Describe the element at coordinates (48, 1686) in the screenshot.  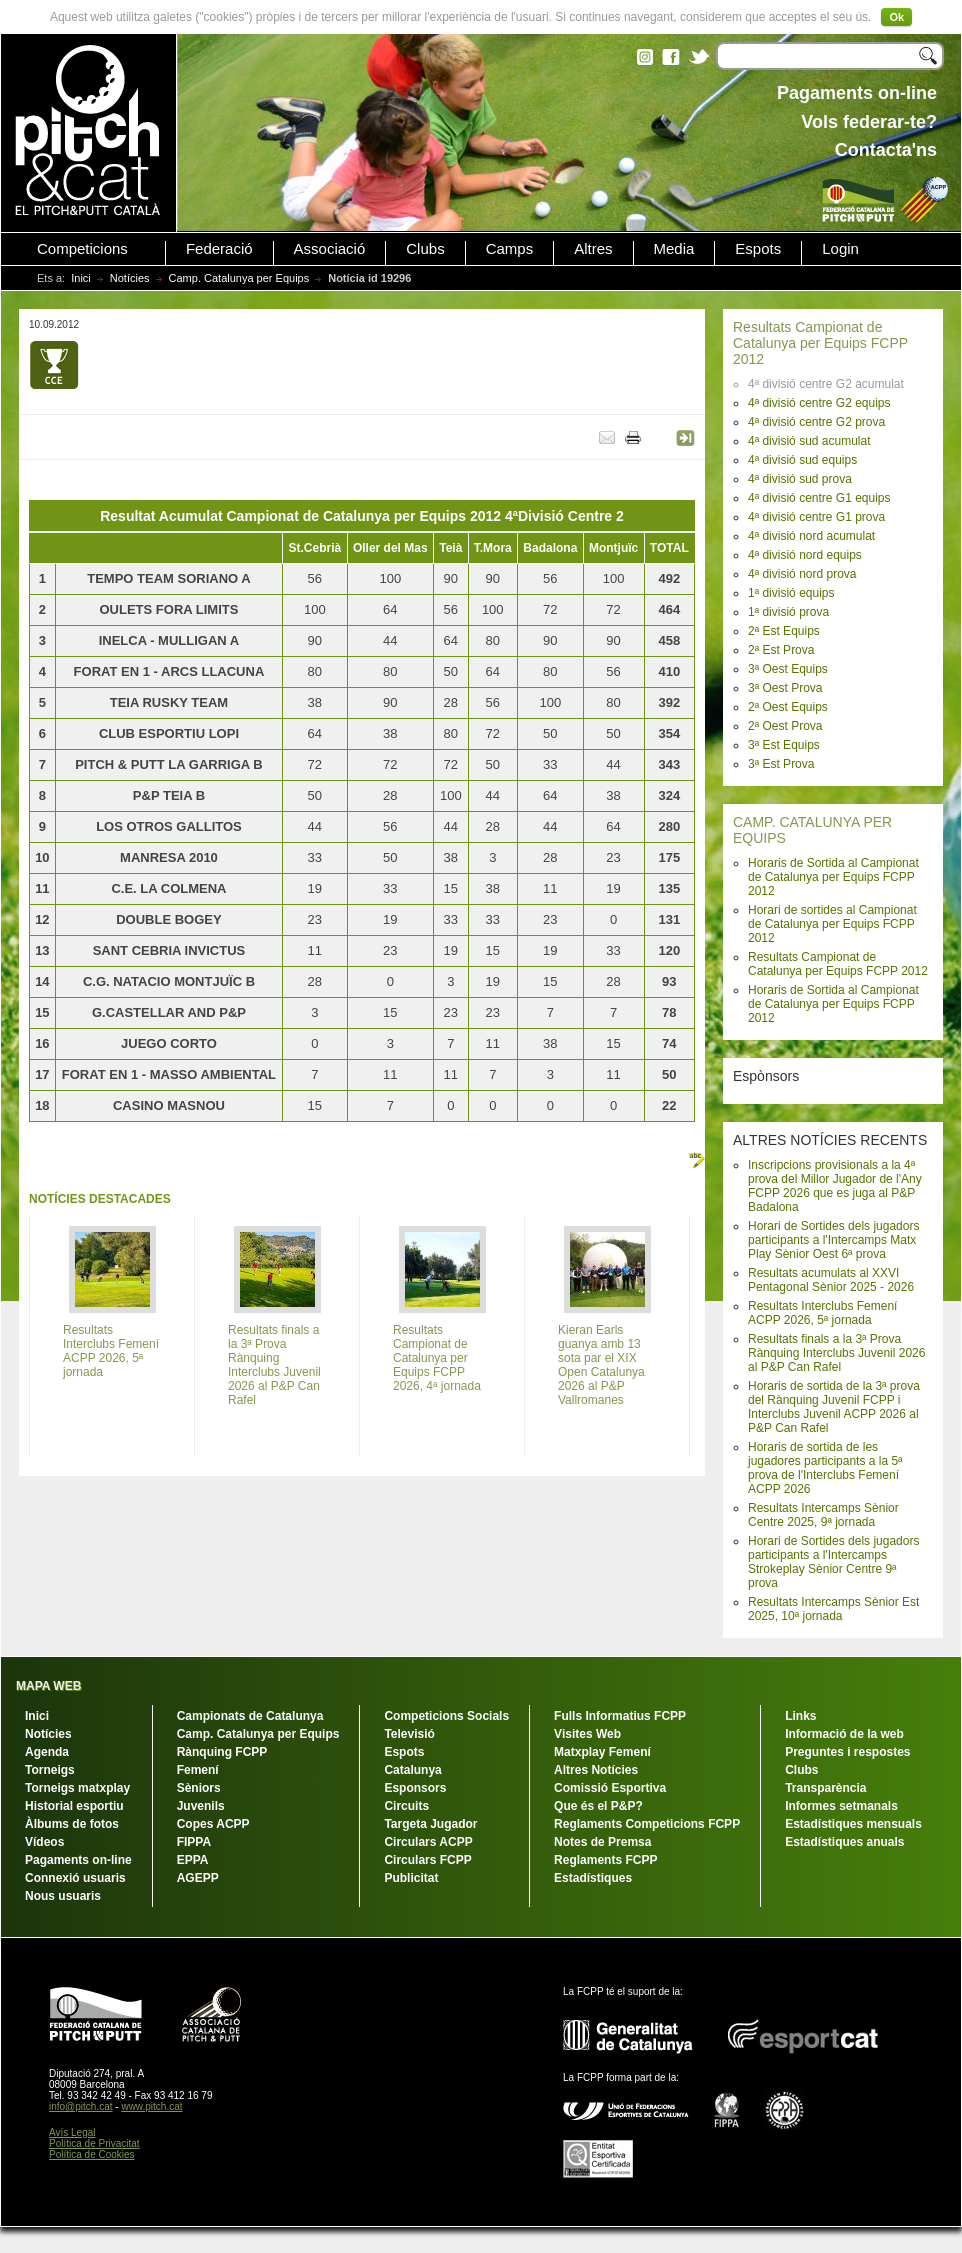
I see `MAPA WEB` at that location.